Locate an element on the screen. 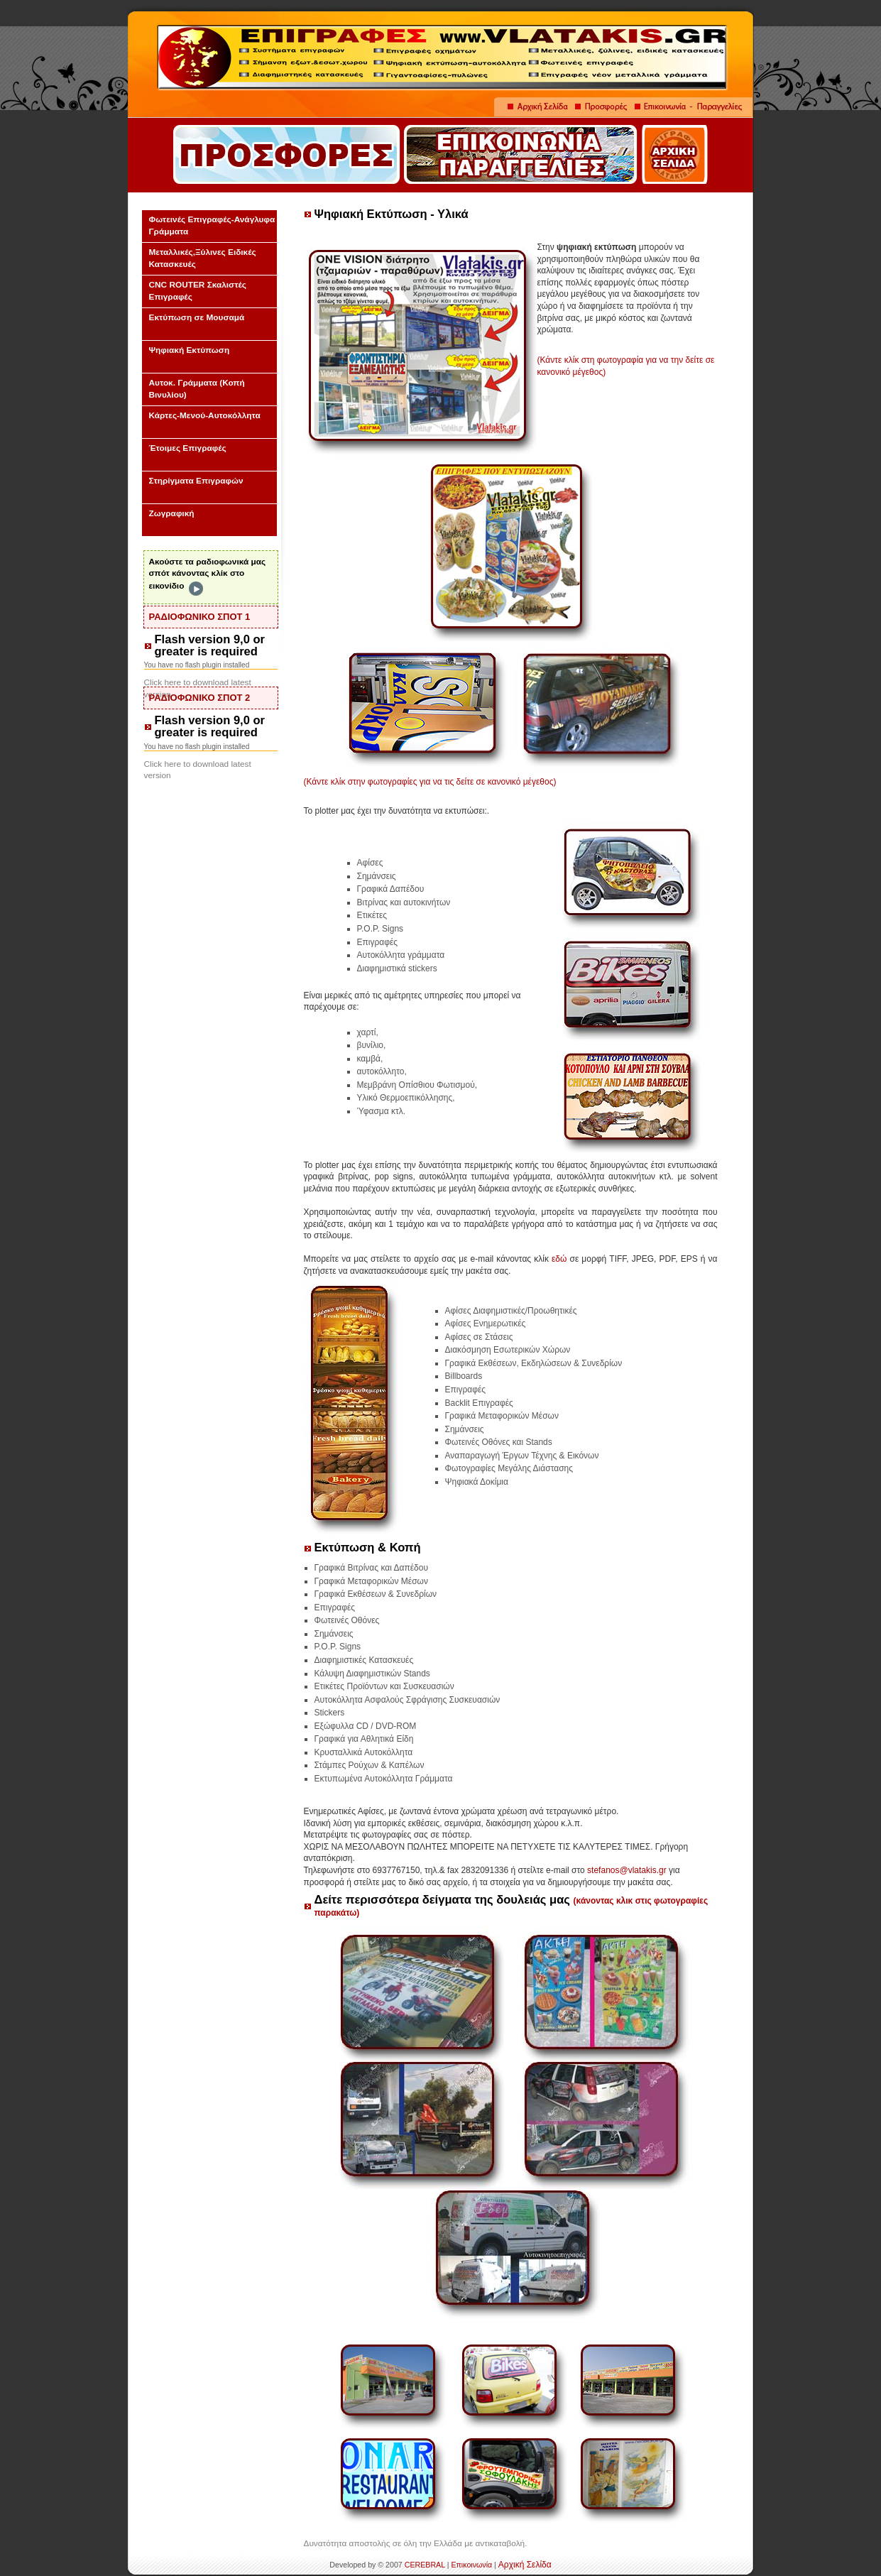 This screenshot has width=881, height=2576. Ζωγραφική is located at coordinates (172, 513).